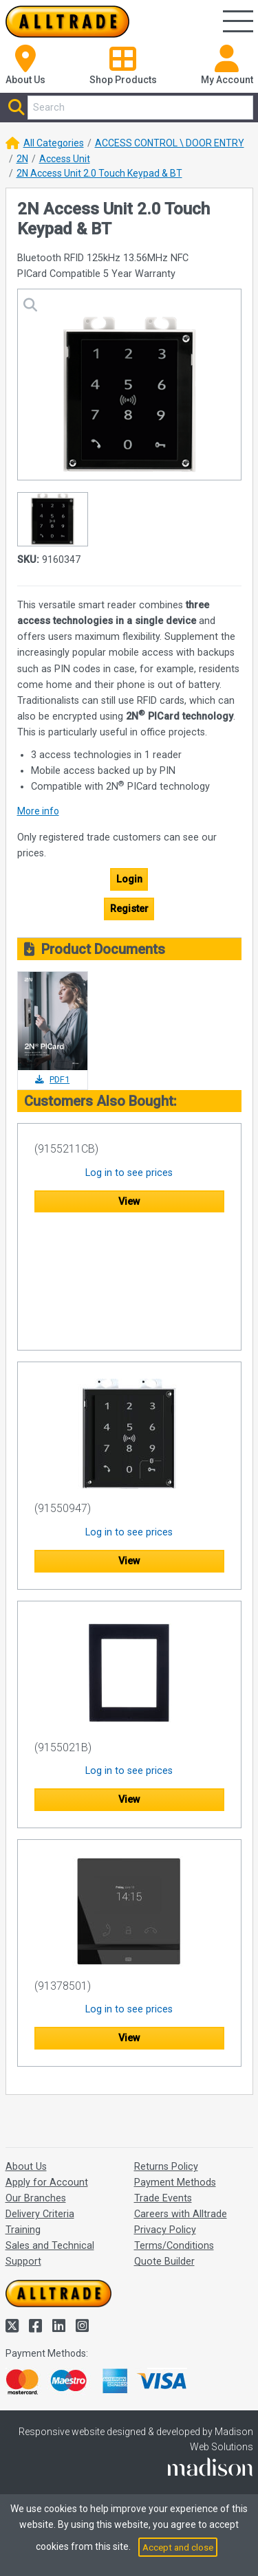 This screenshot has height=2576, width=258. What do you see at coordinates (37, 2326) in the screenshot?
I see `[Alltrade on Facebook]` at bounding box center [37, 2326].